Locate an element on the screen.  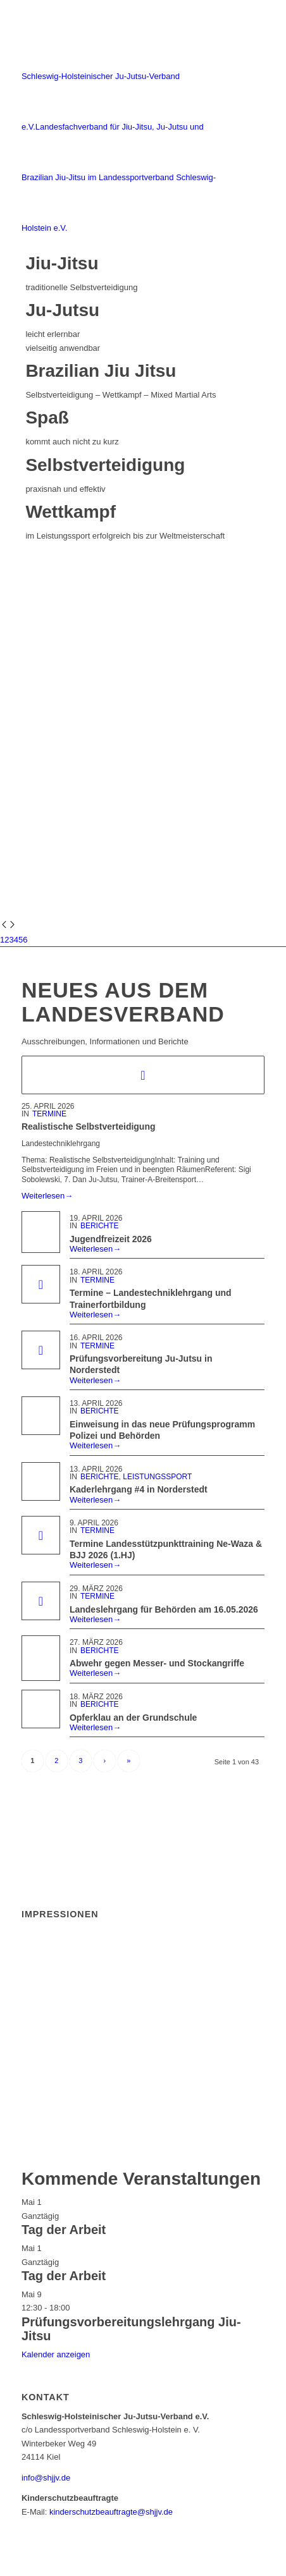
Kalender anzeigen is located at coordinates (56, 2354).